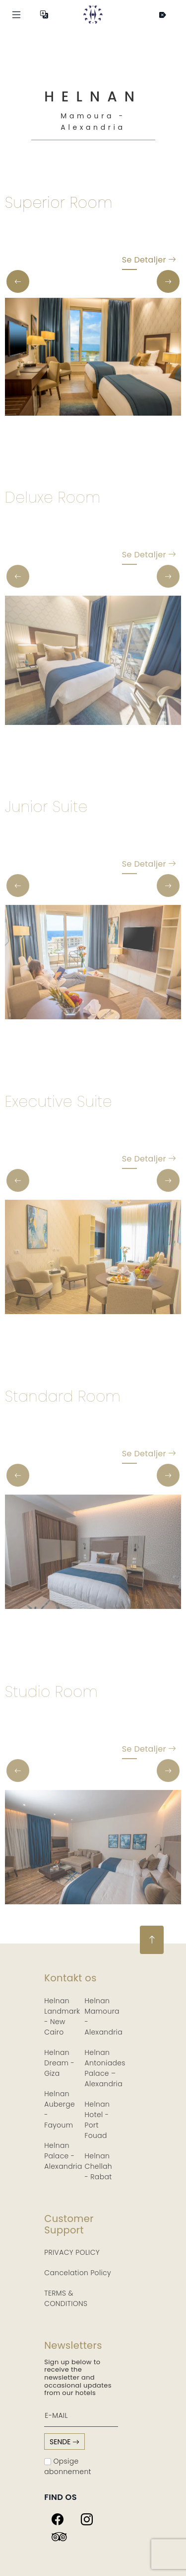  Describe the element at coordinates (97, 2119) in the screenshot. I see `Helnan Hotel - Port Fouad` at that location.